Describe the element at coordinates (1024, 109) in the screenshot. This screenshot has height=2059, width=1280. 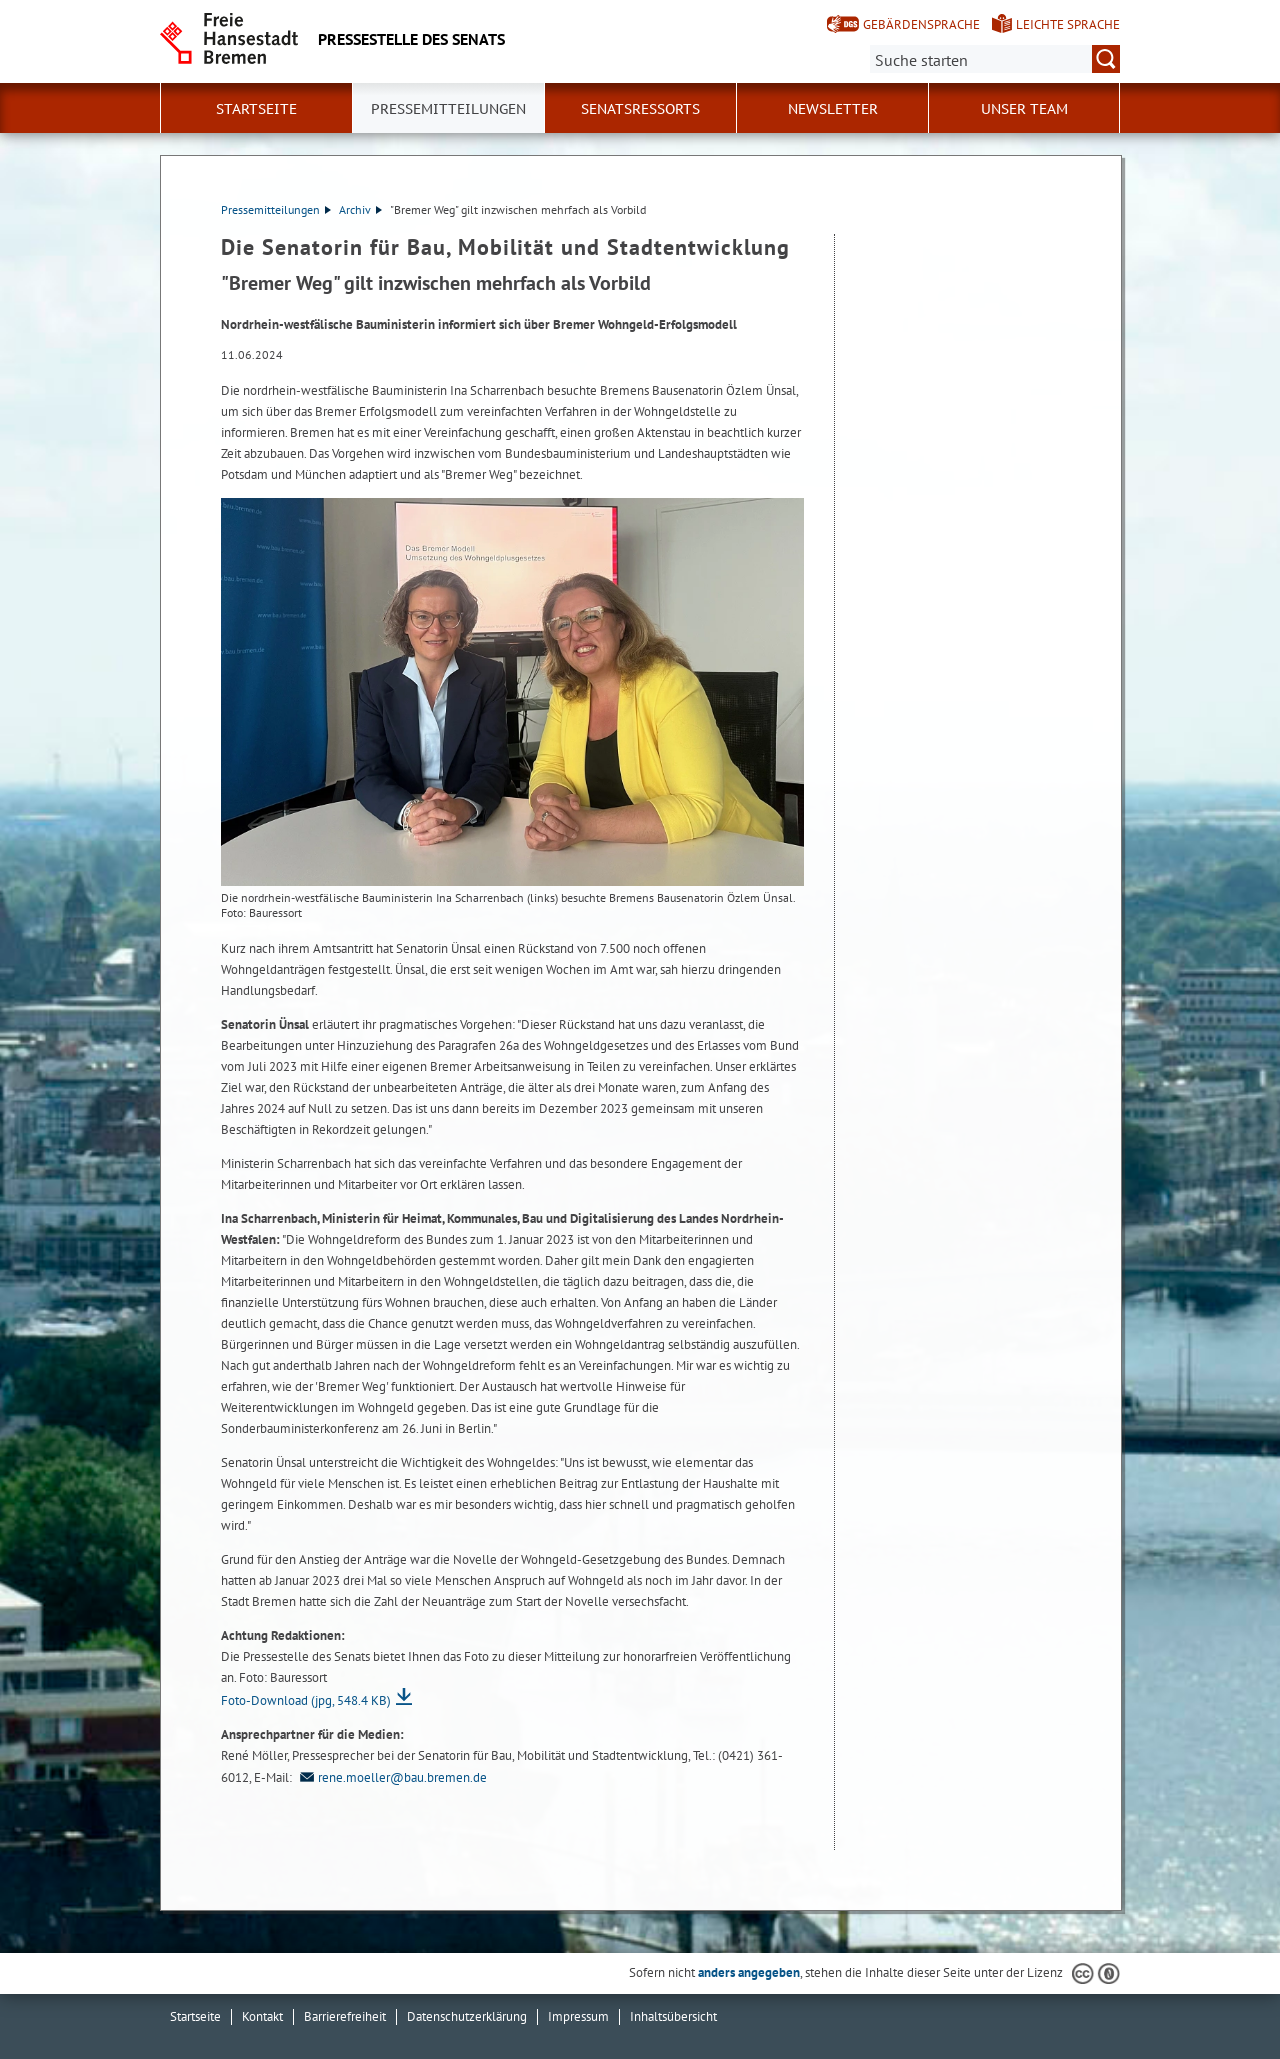
I see `Unser Team [button]` at that location.